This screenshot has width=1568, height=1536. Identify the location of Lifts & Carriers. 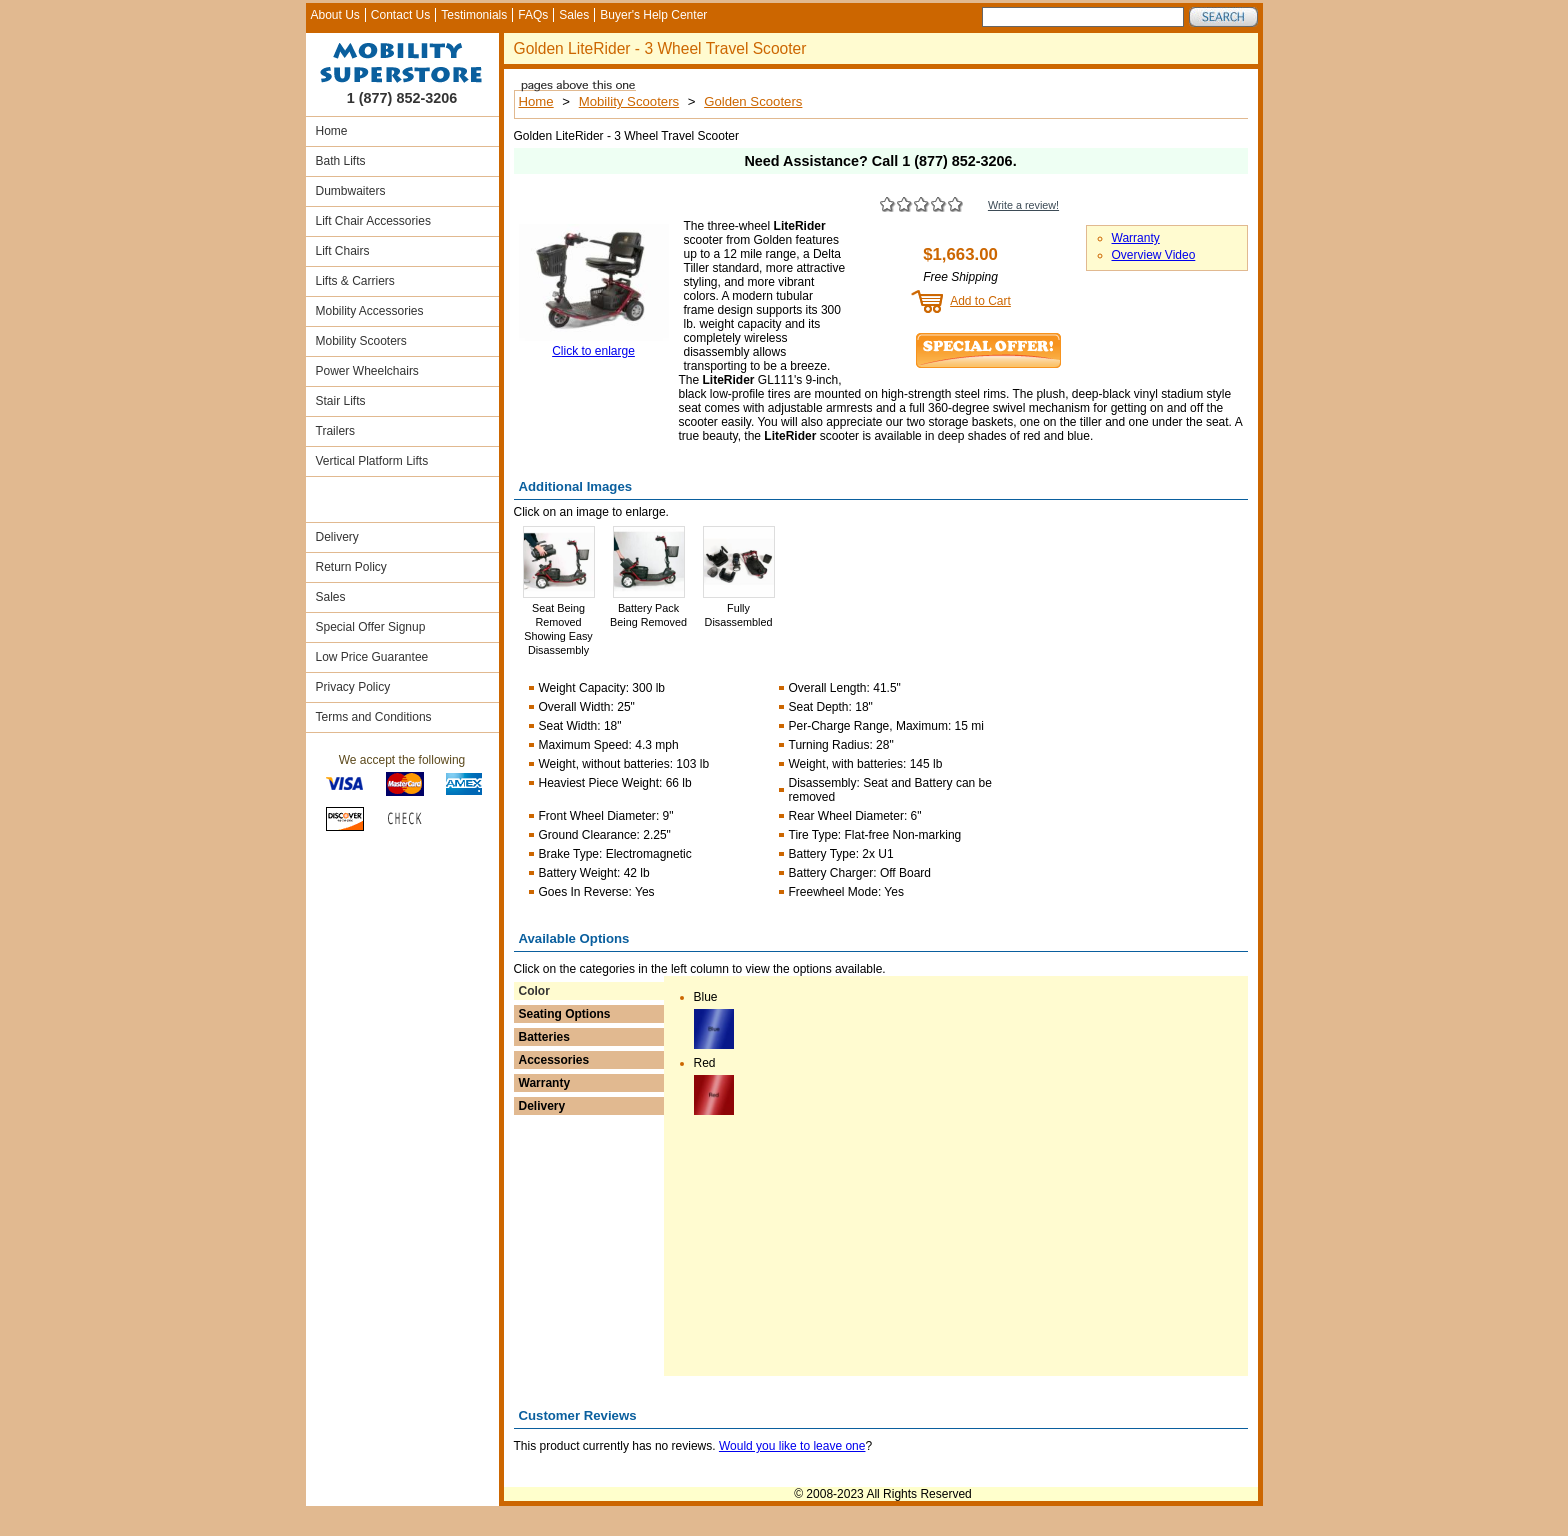
(355, 281).